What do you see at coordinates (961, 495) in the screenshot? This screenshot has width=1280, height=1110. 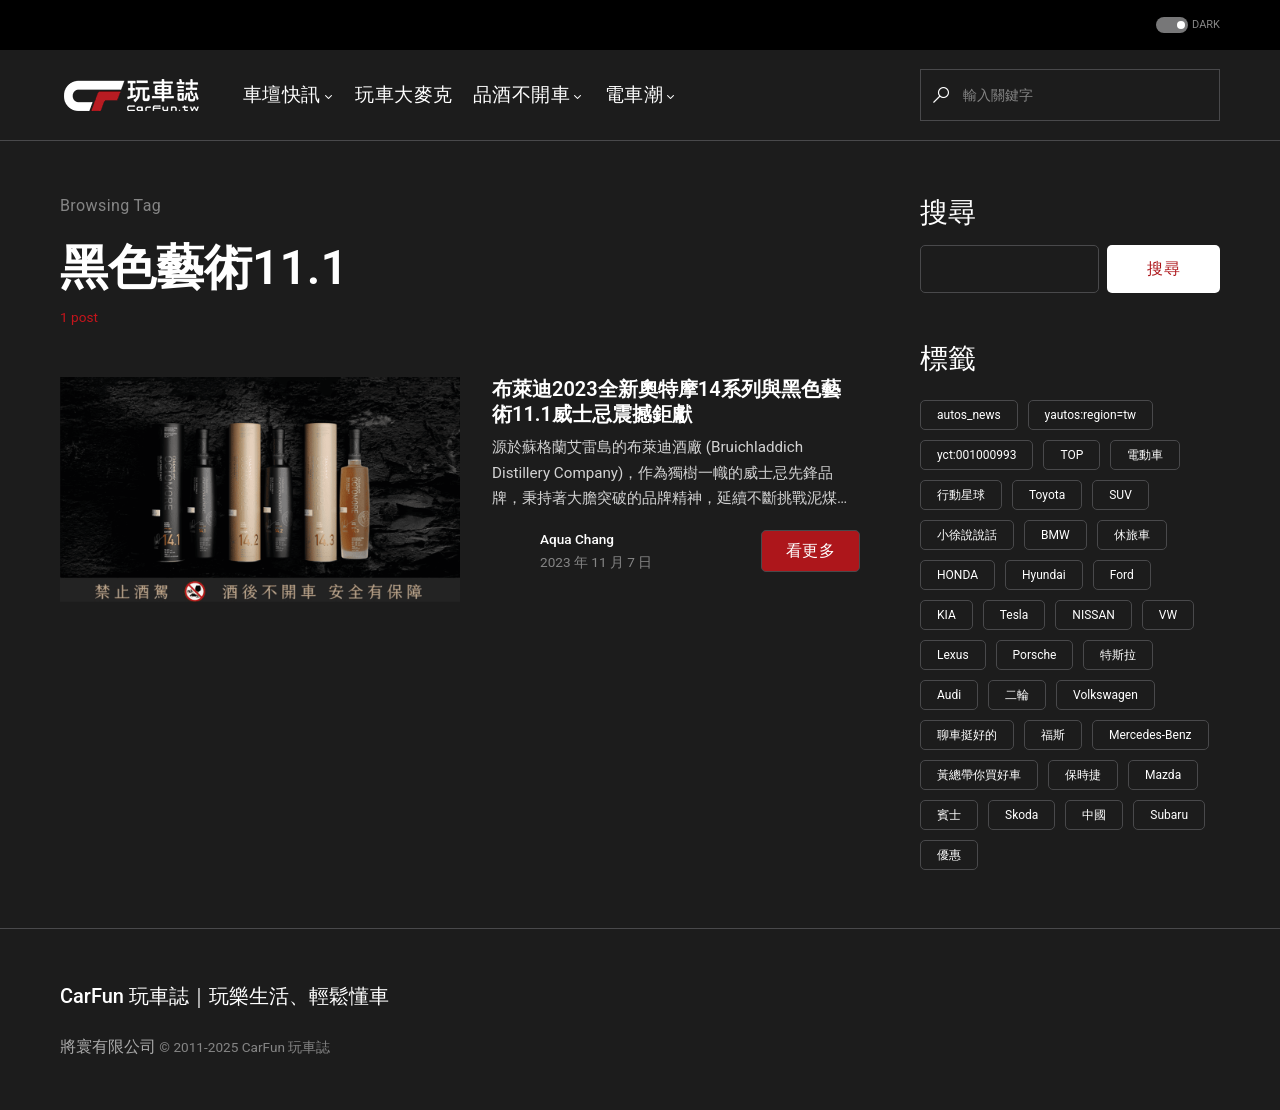 I see `行動星球 [行動星球 (595 個項目)]` at bounding box center [961, 495].